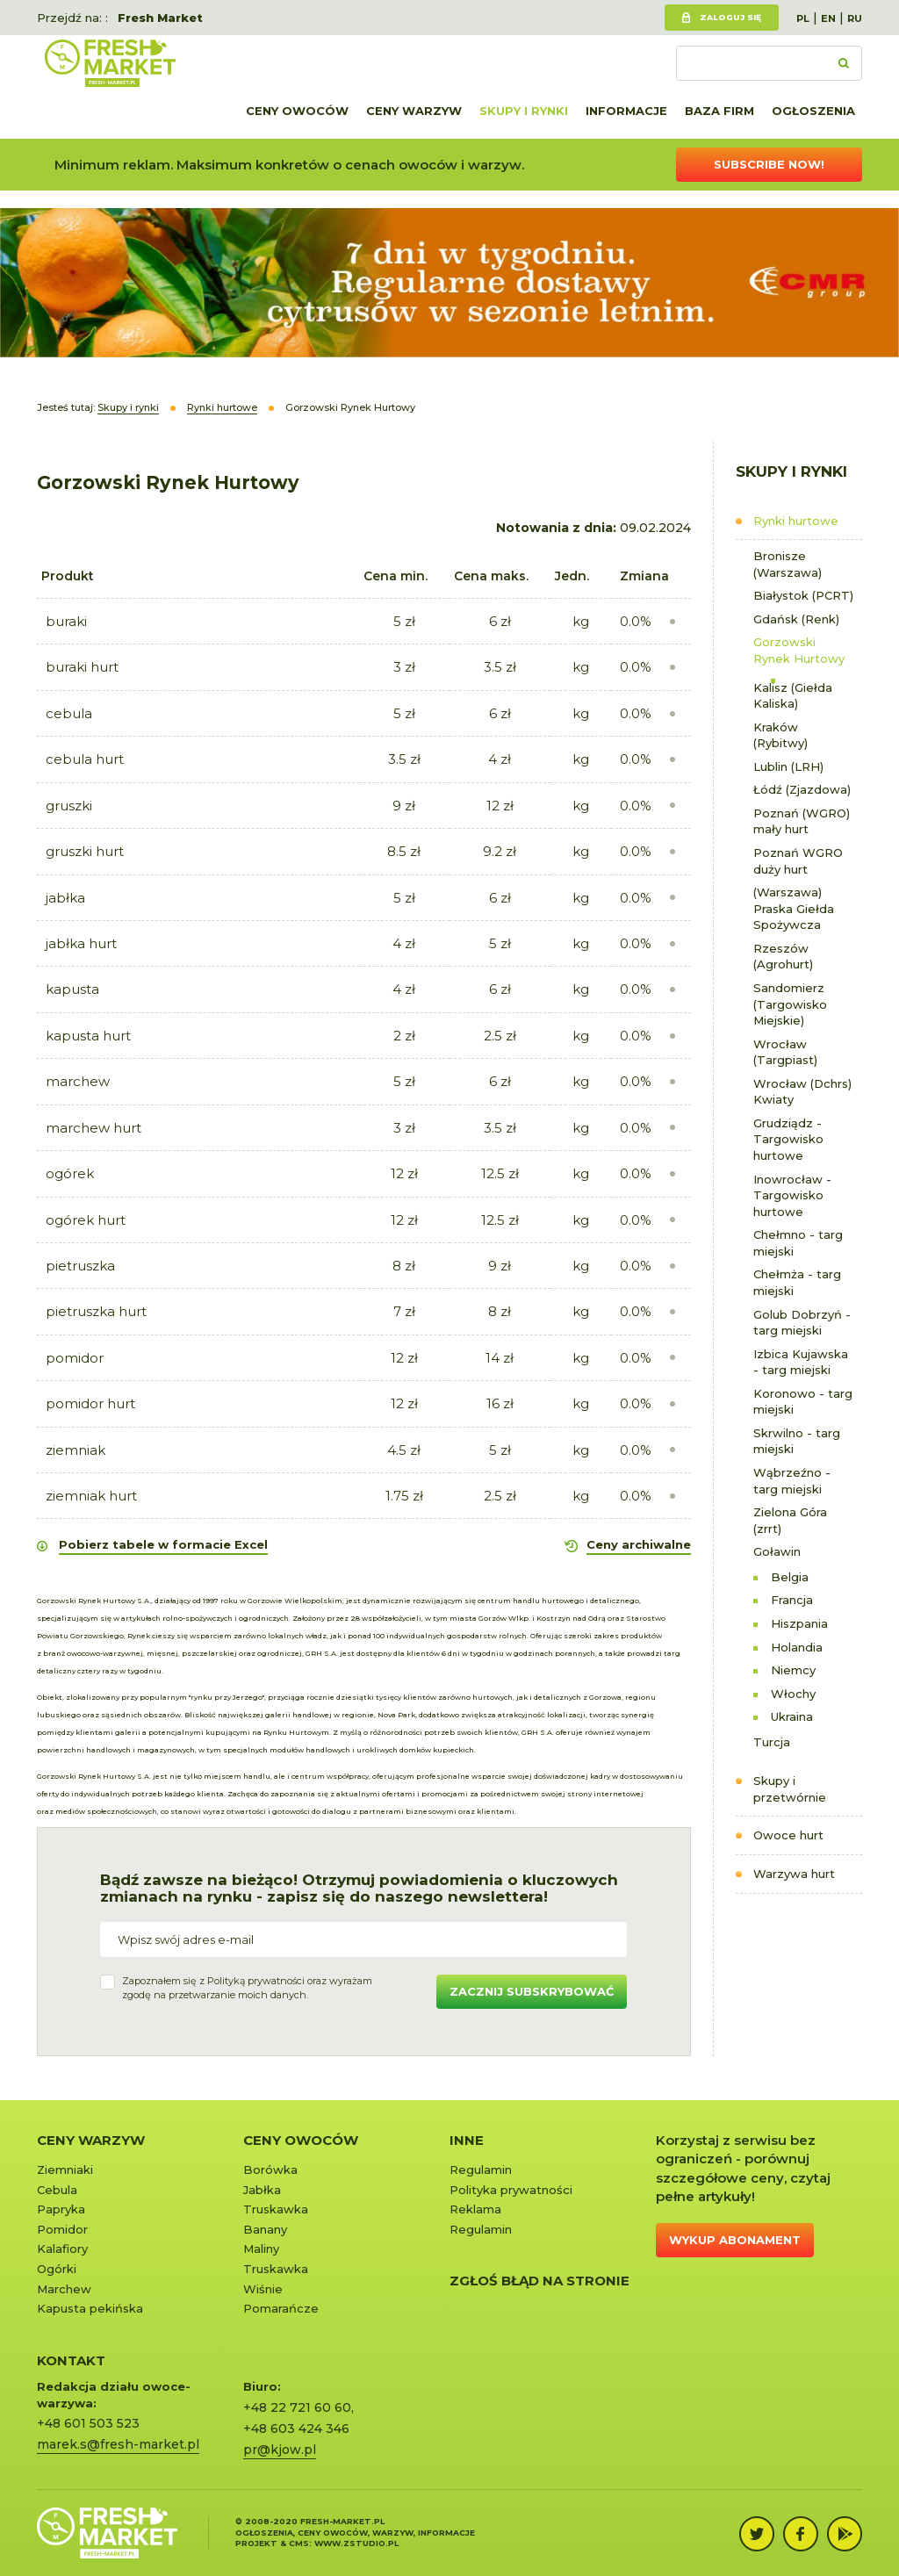  Describe the element at coordinates (626, 111) in the screenshot. I see `Informacje` at that location.